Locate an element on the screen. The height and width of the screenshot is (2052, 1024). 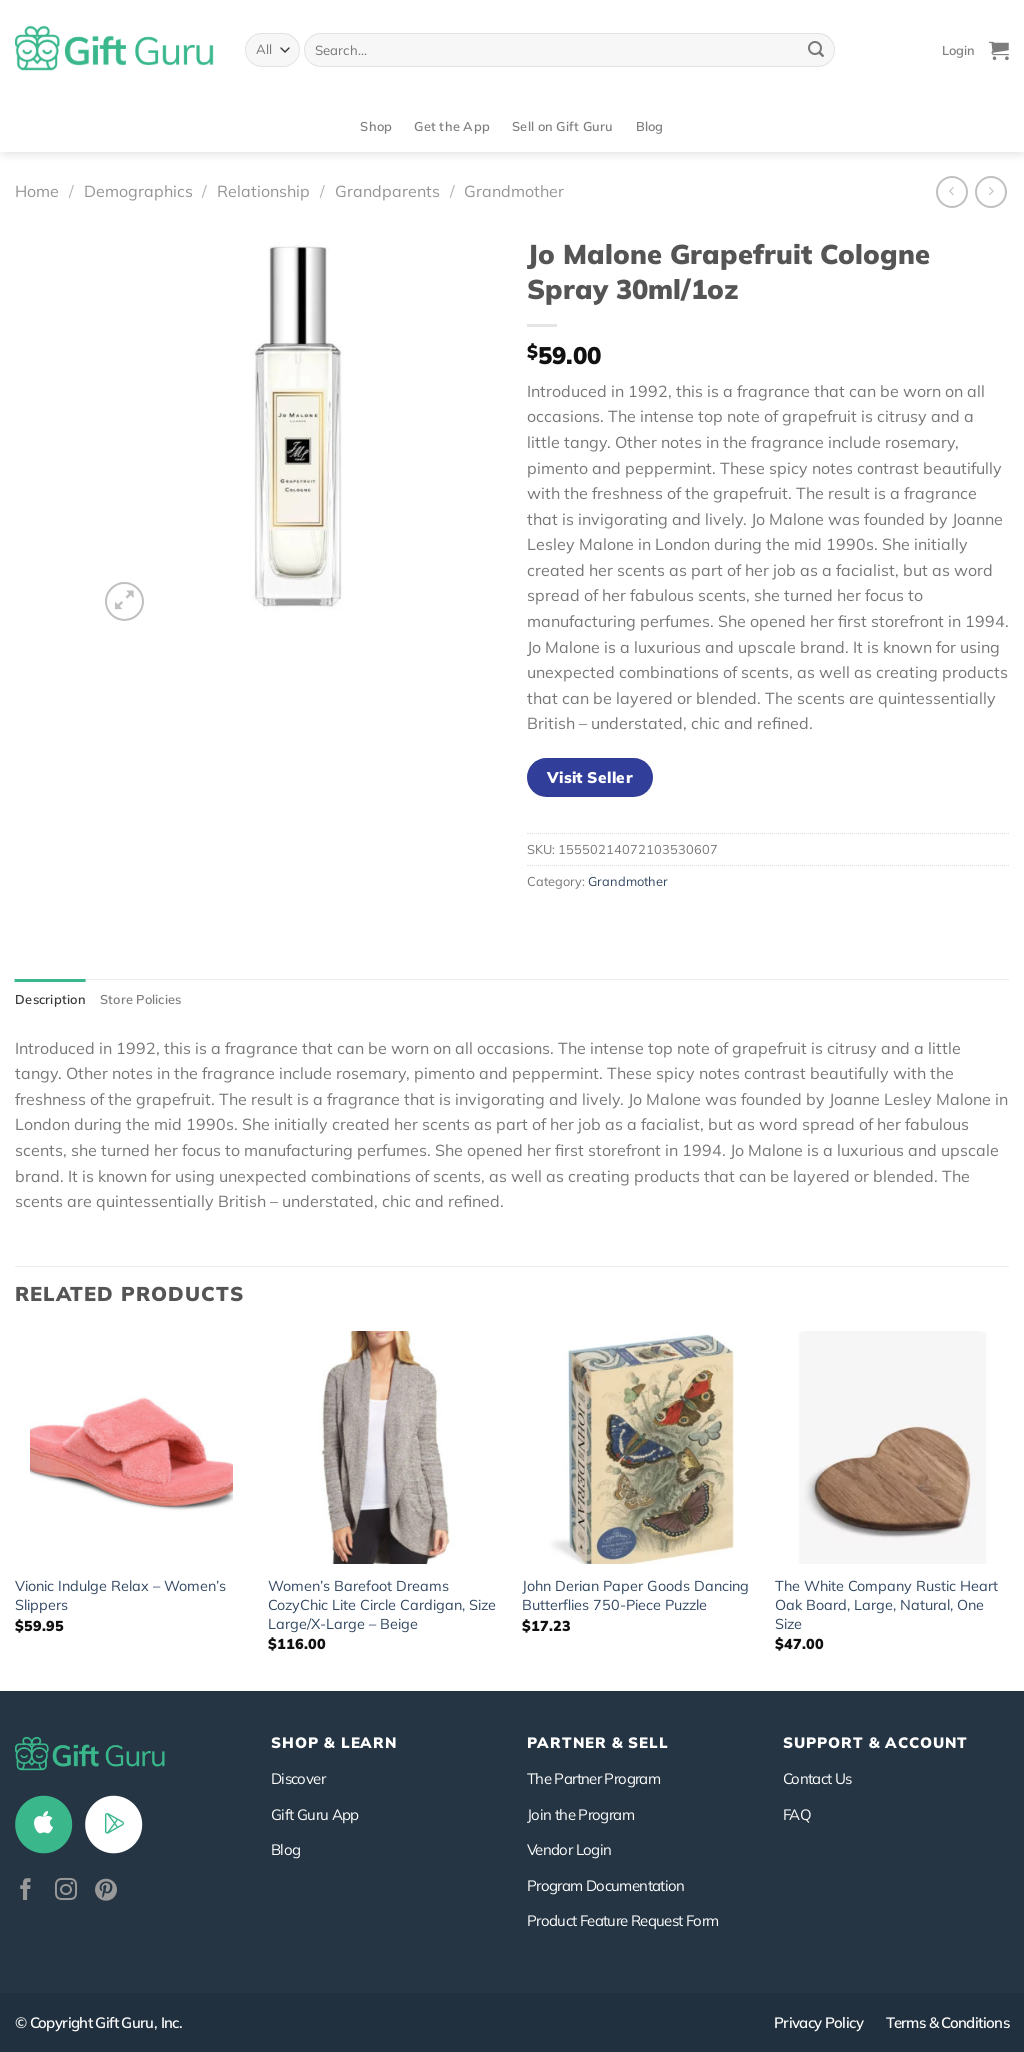
Home is located at coordinates (37, 191).